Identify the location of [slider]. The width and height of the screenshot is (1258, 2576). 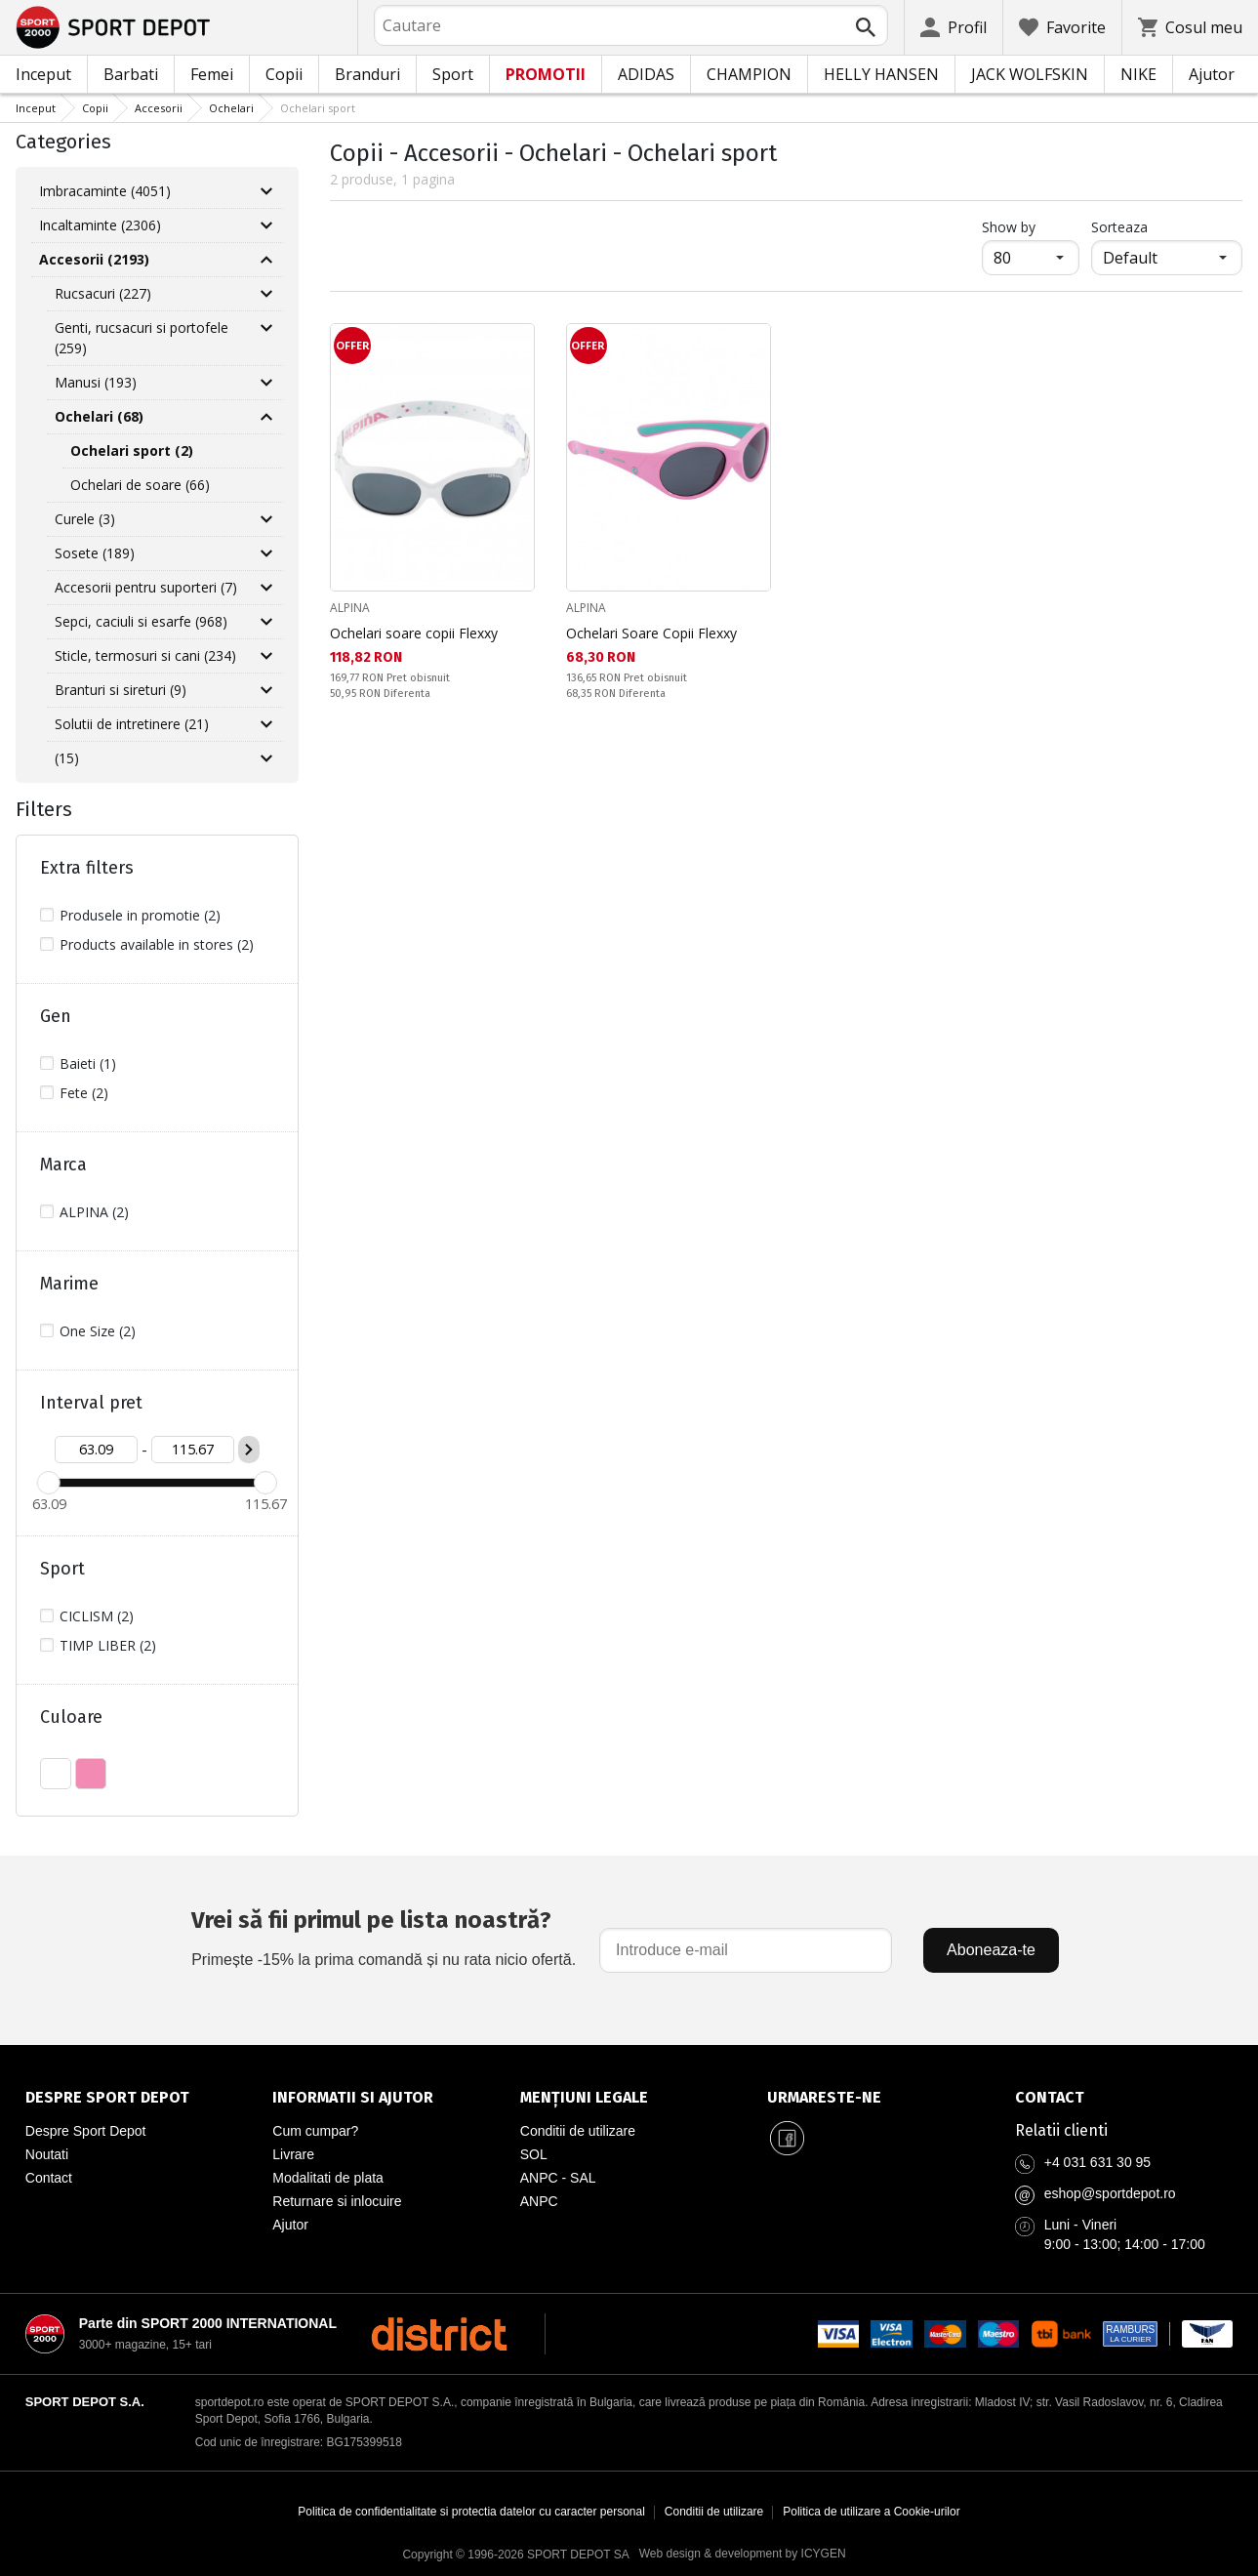
(49, 1482).